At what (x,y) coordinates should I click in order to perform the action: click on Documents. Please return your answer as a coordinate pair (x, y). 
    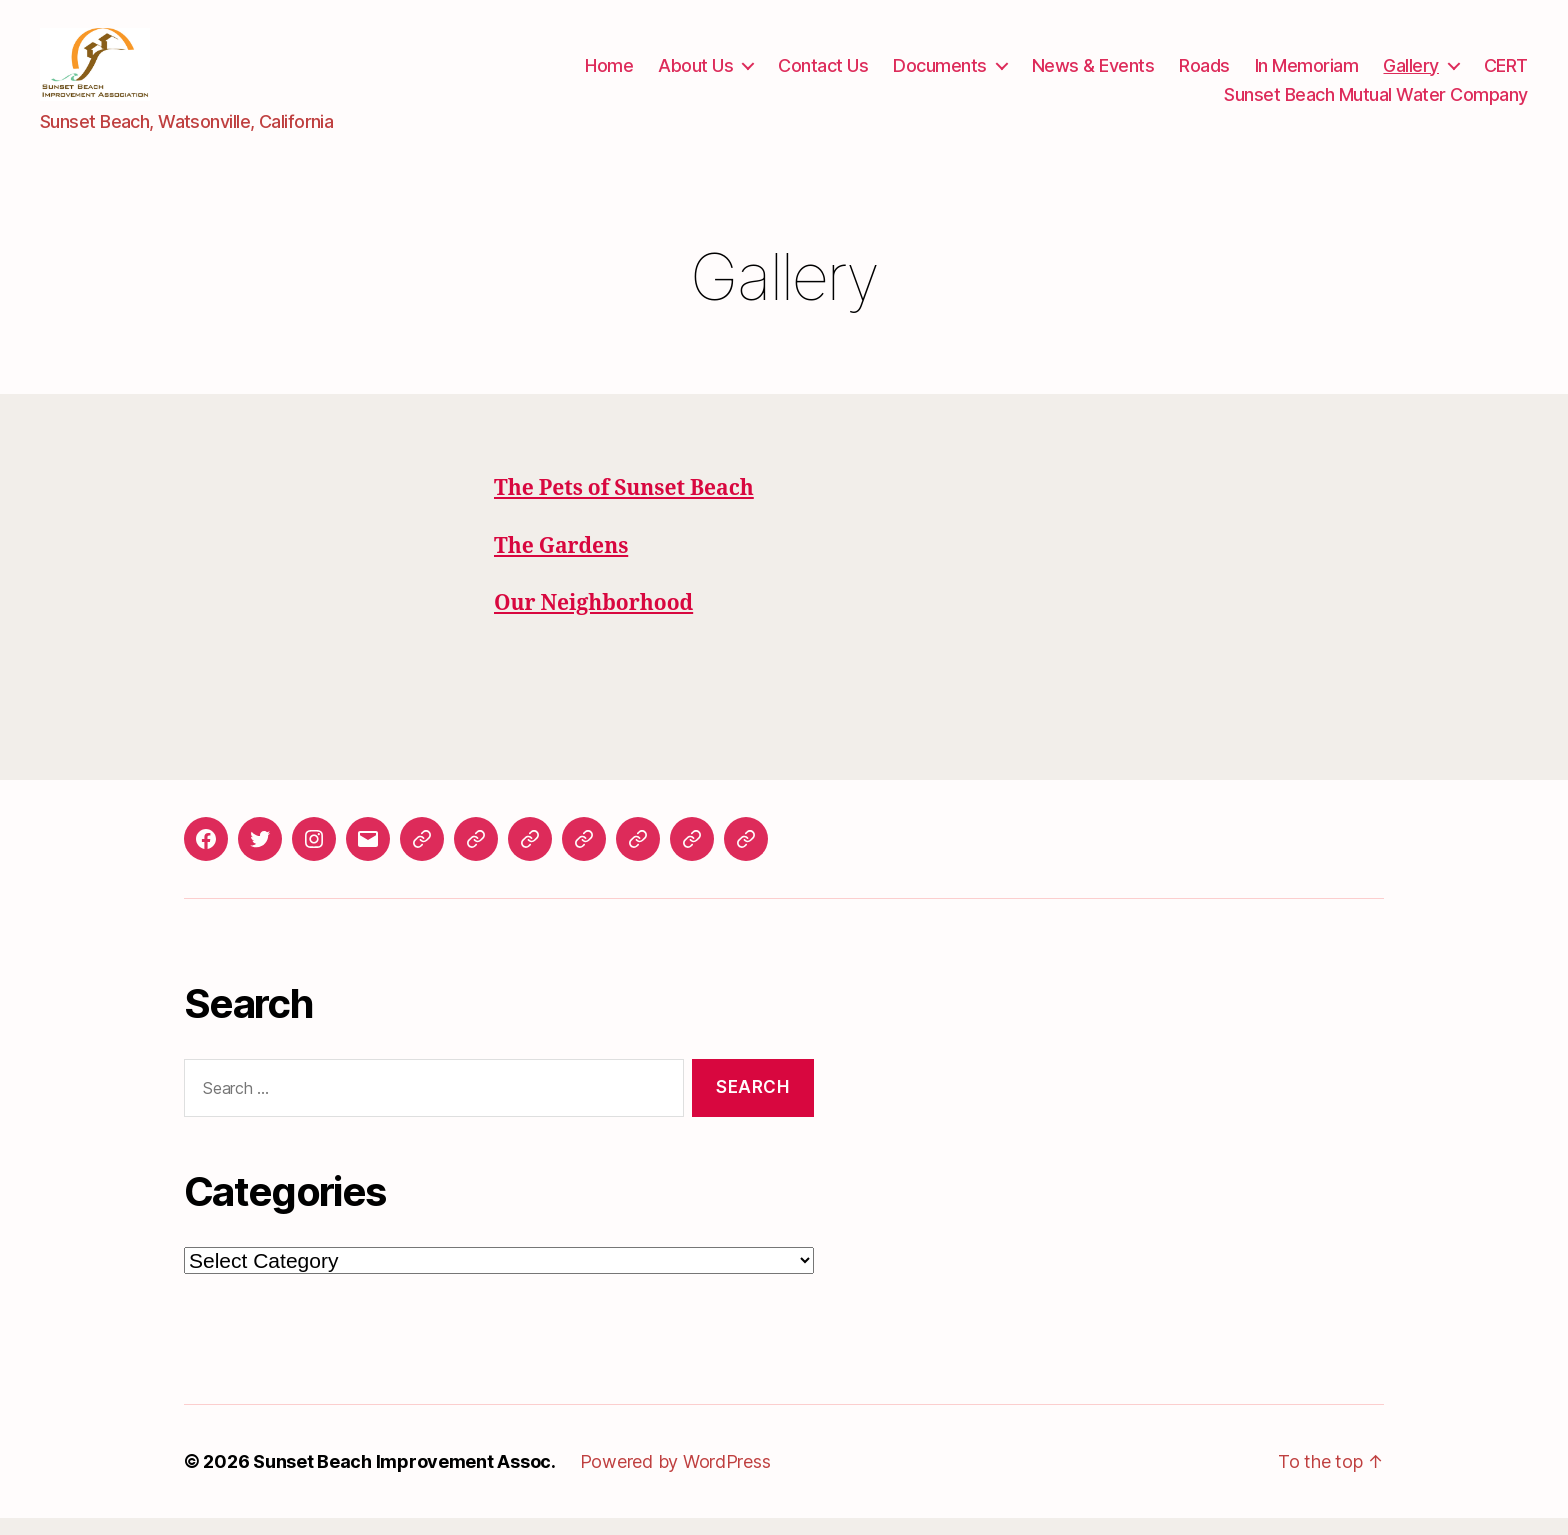
    Looking at the image, I should click on (940, 73).